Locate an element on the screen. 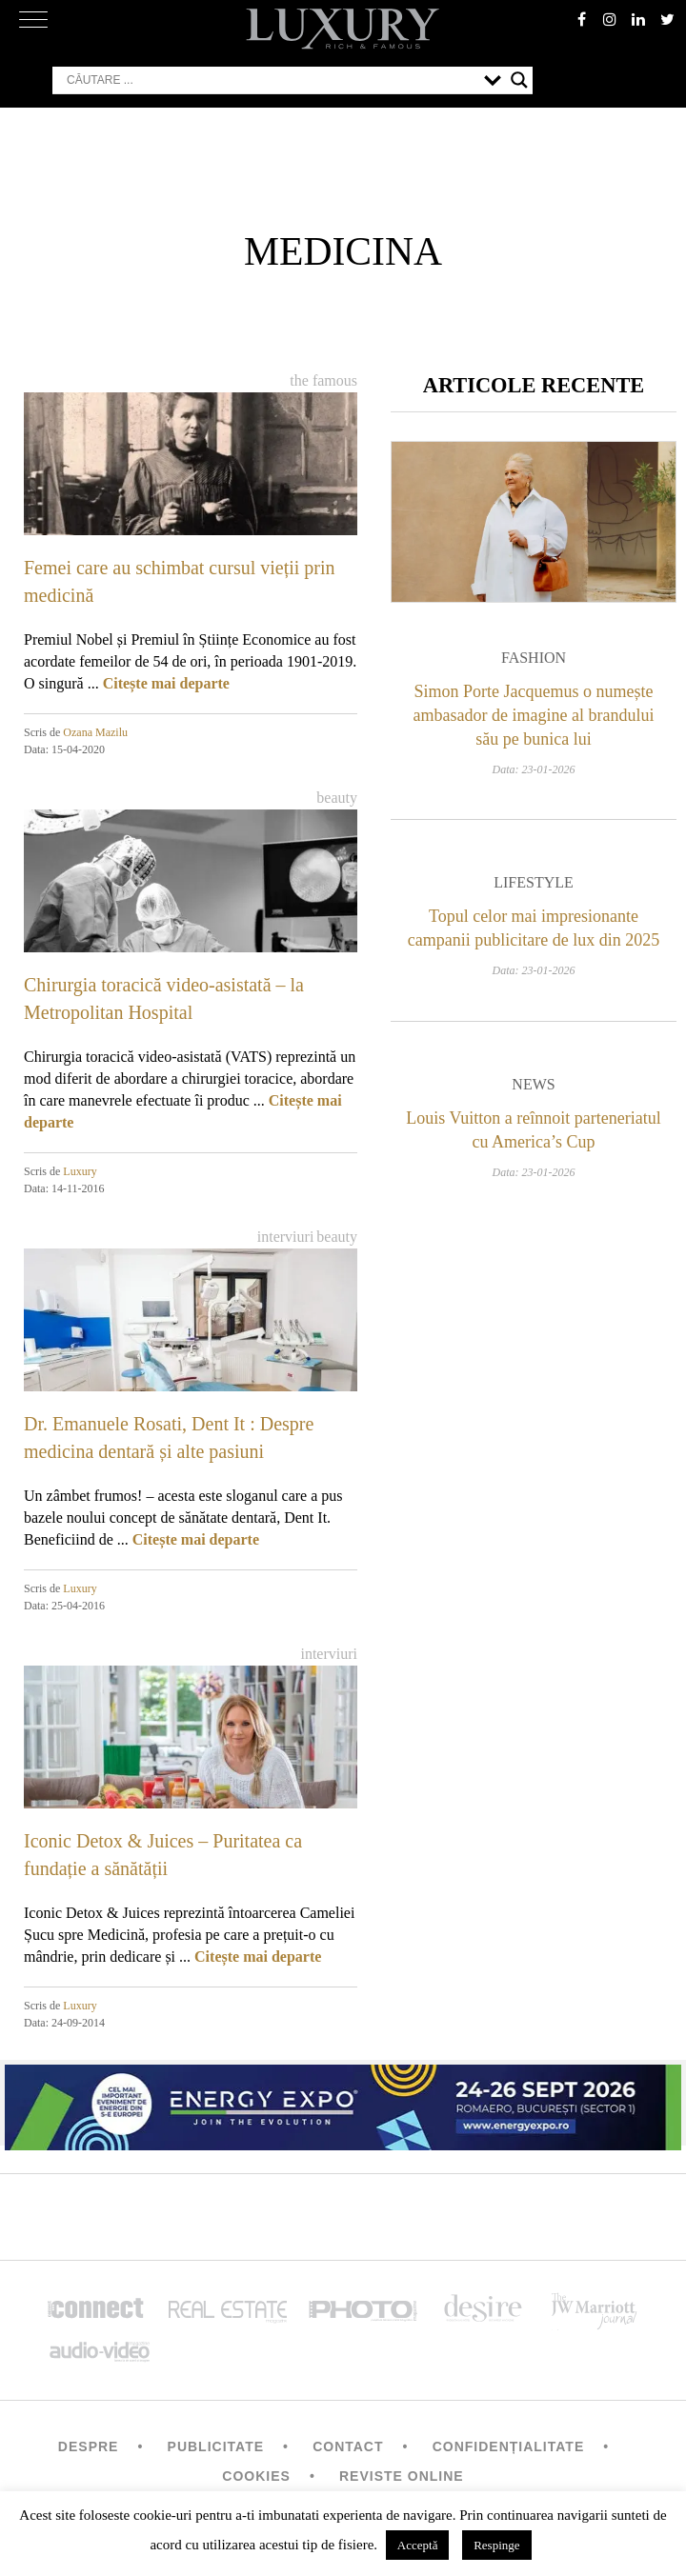 The height and width of the screenshot is (2576, 686). Contact is located at coordinates (348, 2446).